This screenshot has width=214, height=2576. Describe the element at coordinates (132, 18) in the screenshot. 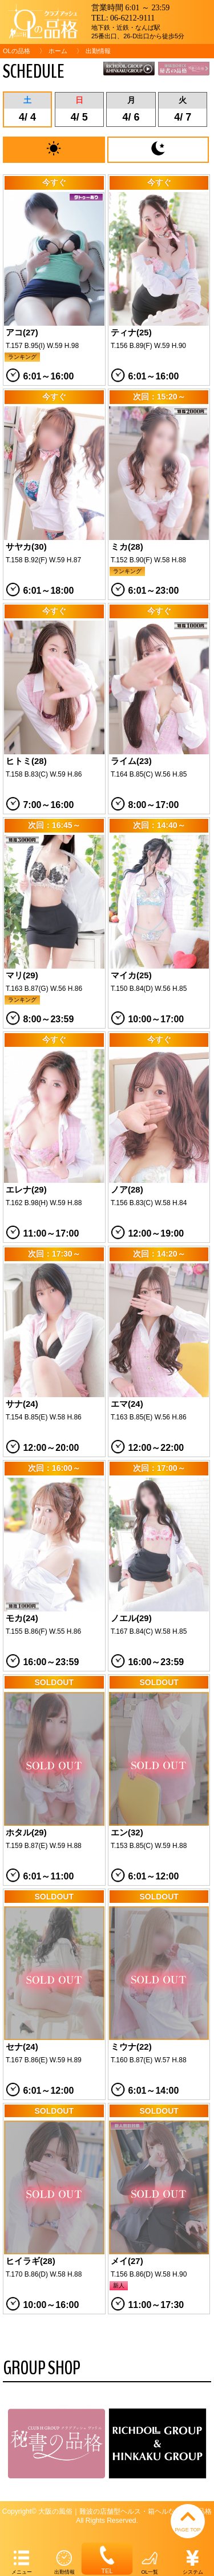

I see `06-6212-9111` at that location.